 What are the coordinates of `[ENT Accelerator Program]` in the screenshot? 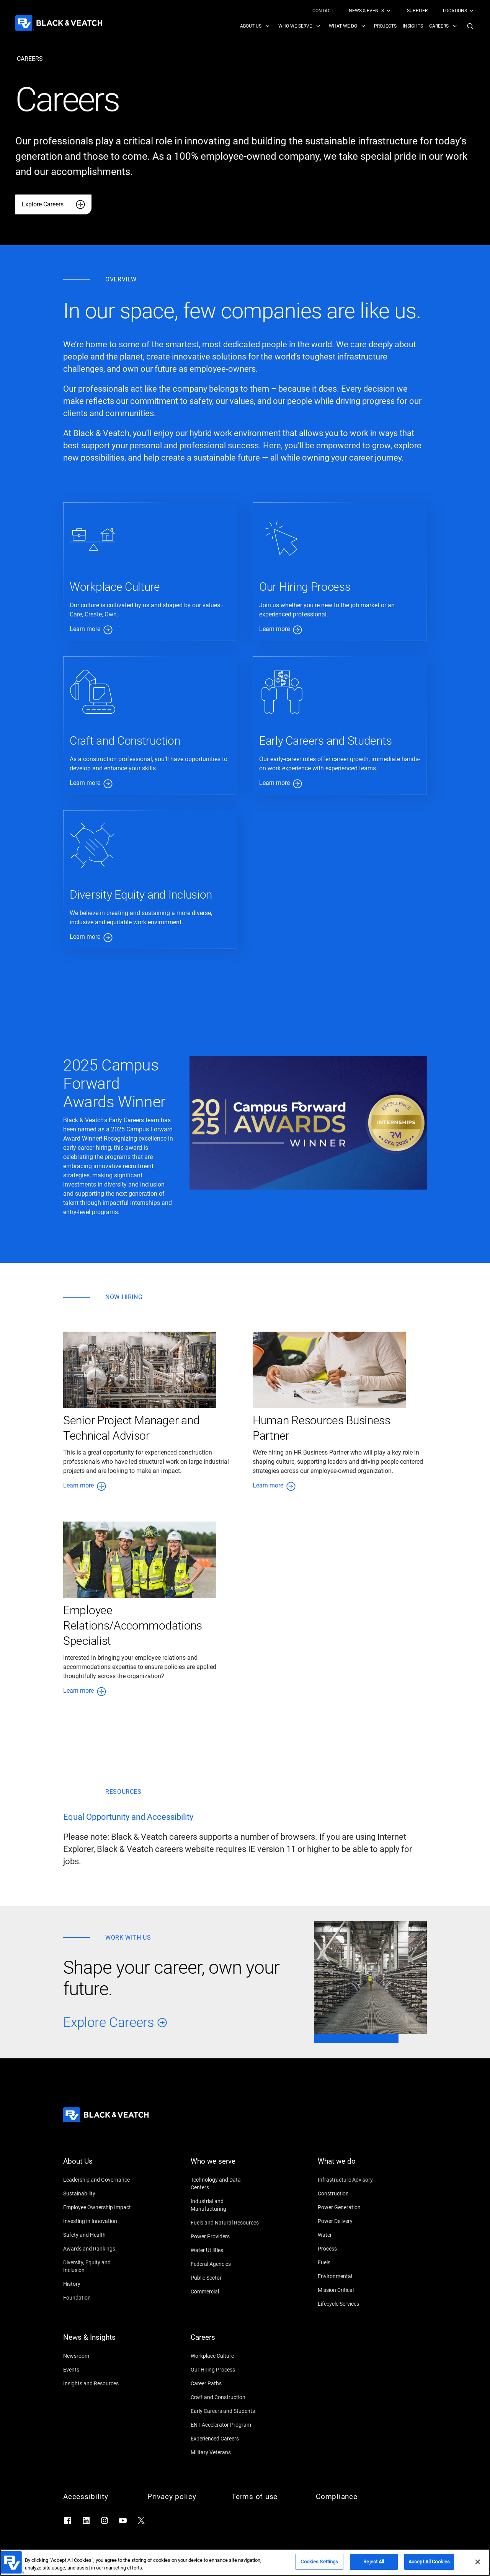 It's located at (225, 2425).